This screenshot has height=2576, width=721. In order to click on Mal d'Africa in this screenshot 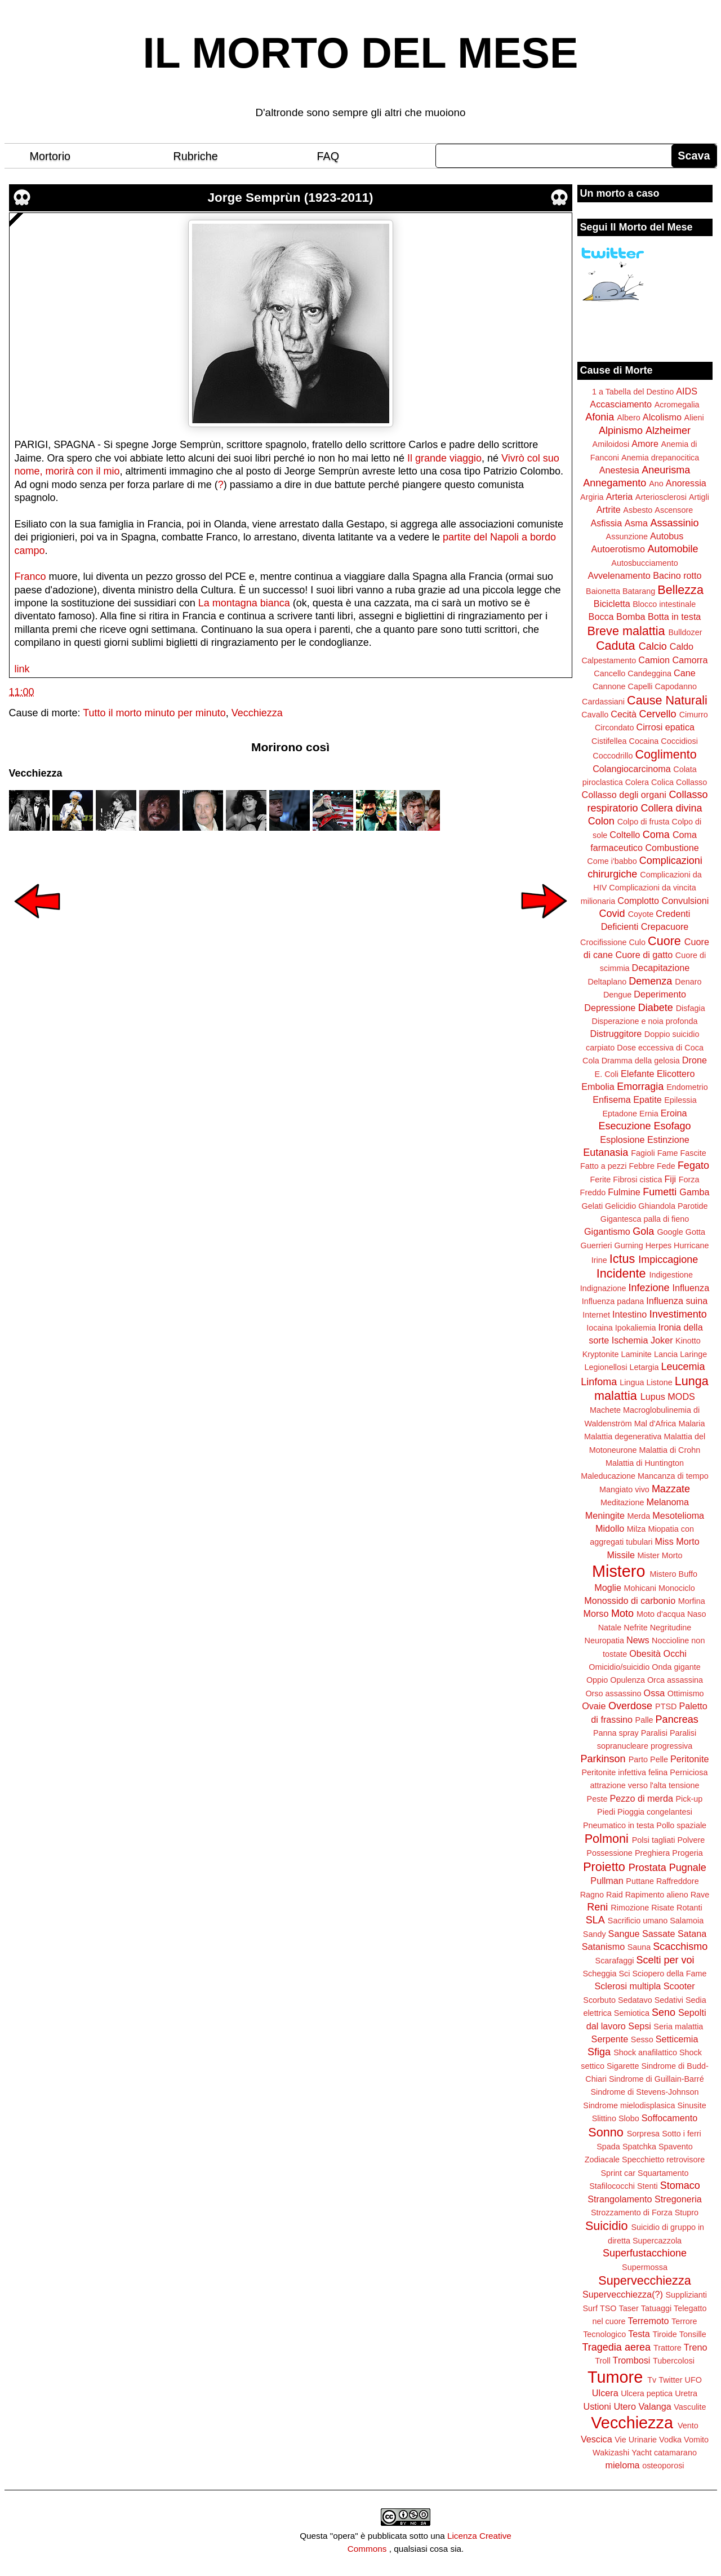, I will do `click(655, 1423)`.